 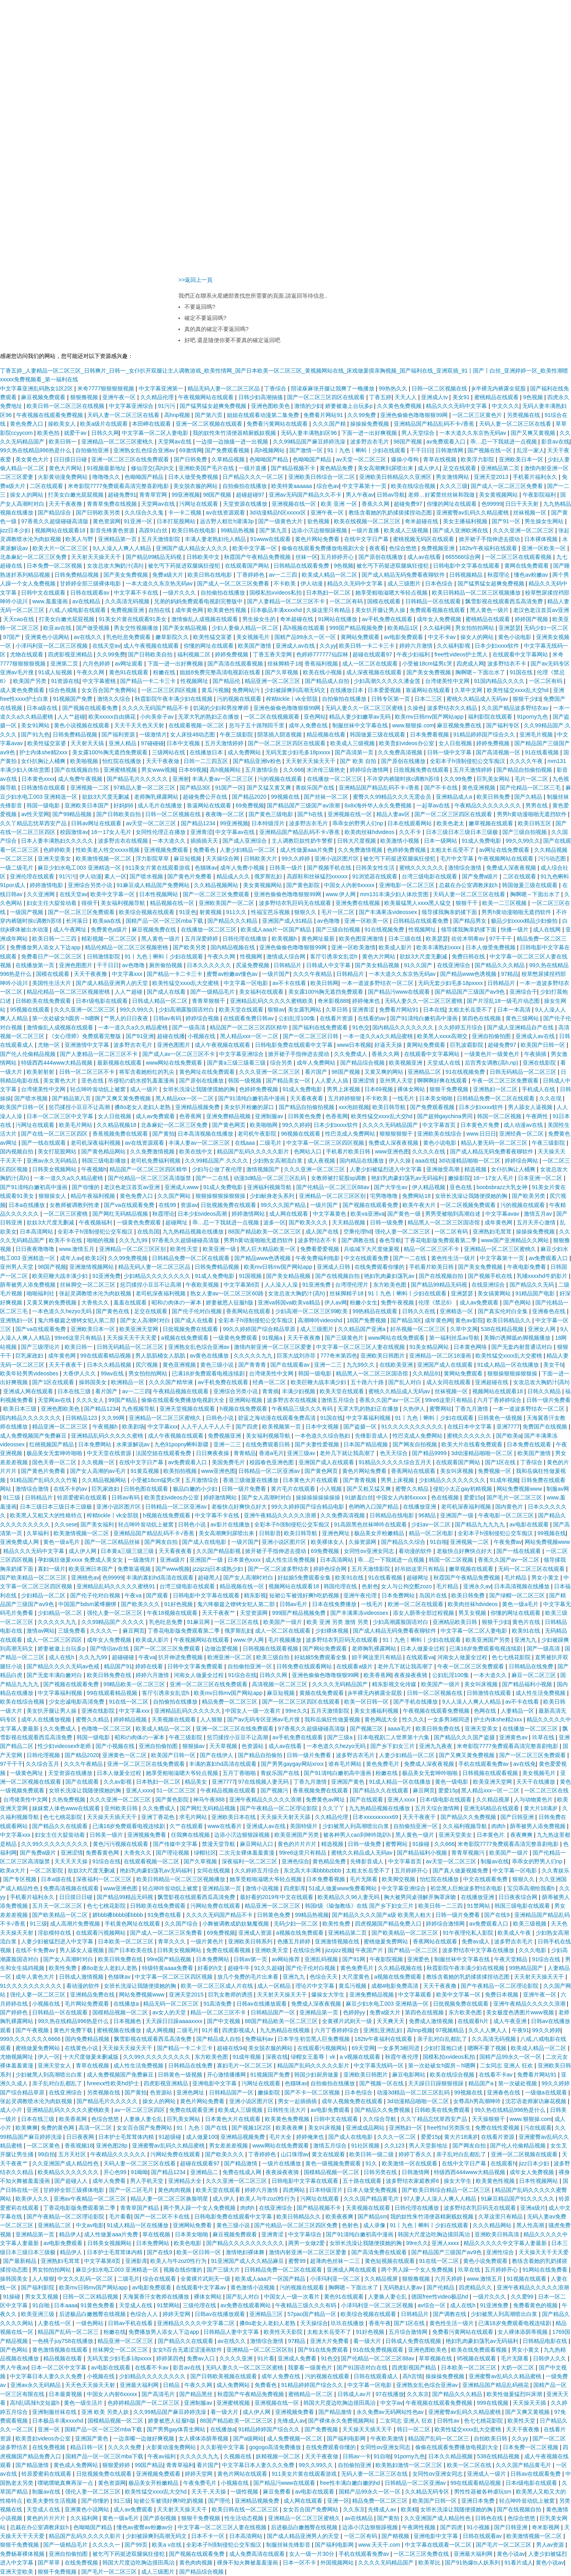 What do you see at coordinates (110, 1365) in the screenshot?
I see `日本久久精品视频` at bounding box center [110, 1365].